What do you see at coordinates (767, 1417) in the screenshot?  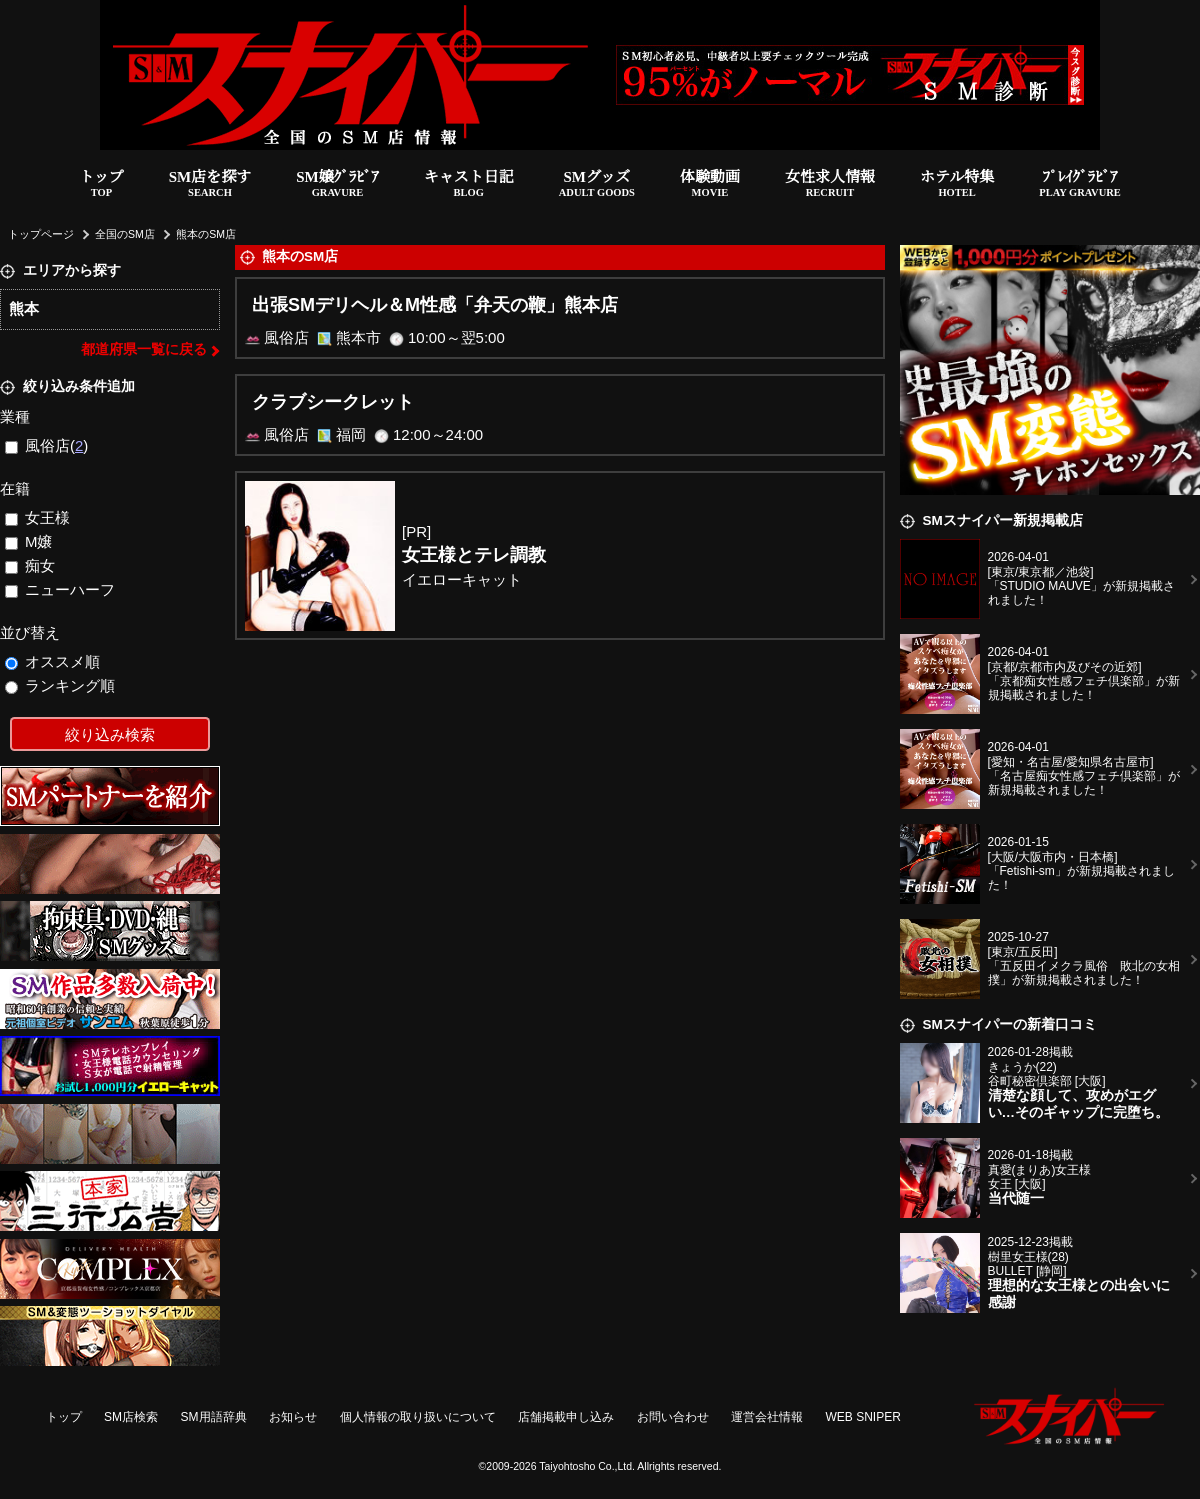 I see `運営会社情報` at bounding box center [767, 1417].